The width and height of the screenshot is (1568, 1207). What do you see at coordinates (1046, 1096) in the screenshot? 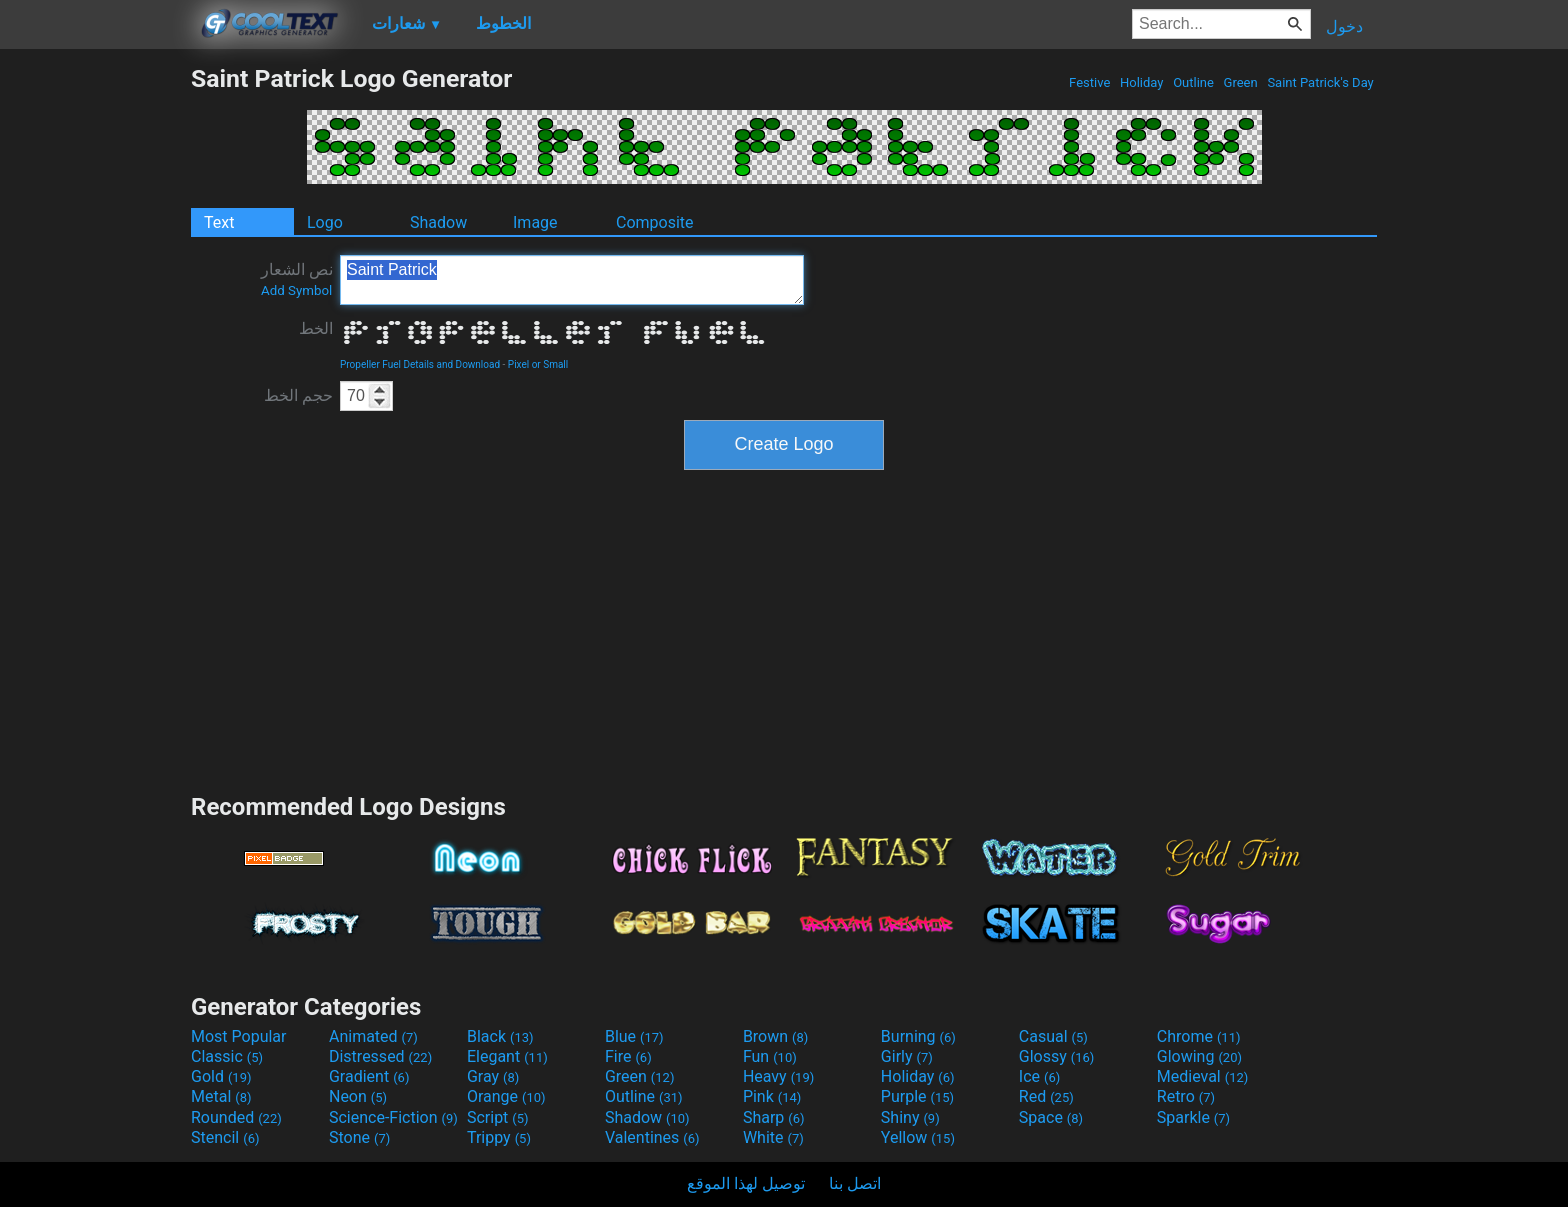
I see `Red` at bounding box center [1046, 1096].